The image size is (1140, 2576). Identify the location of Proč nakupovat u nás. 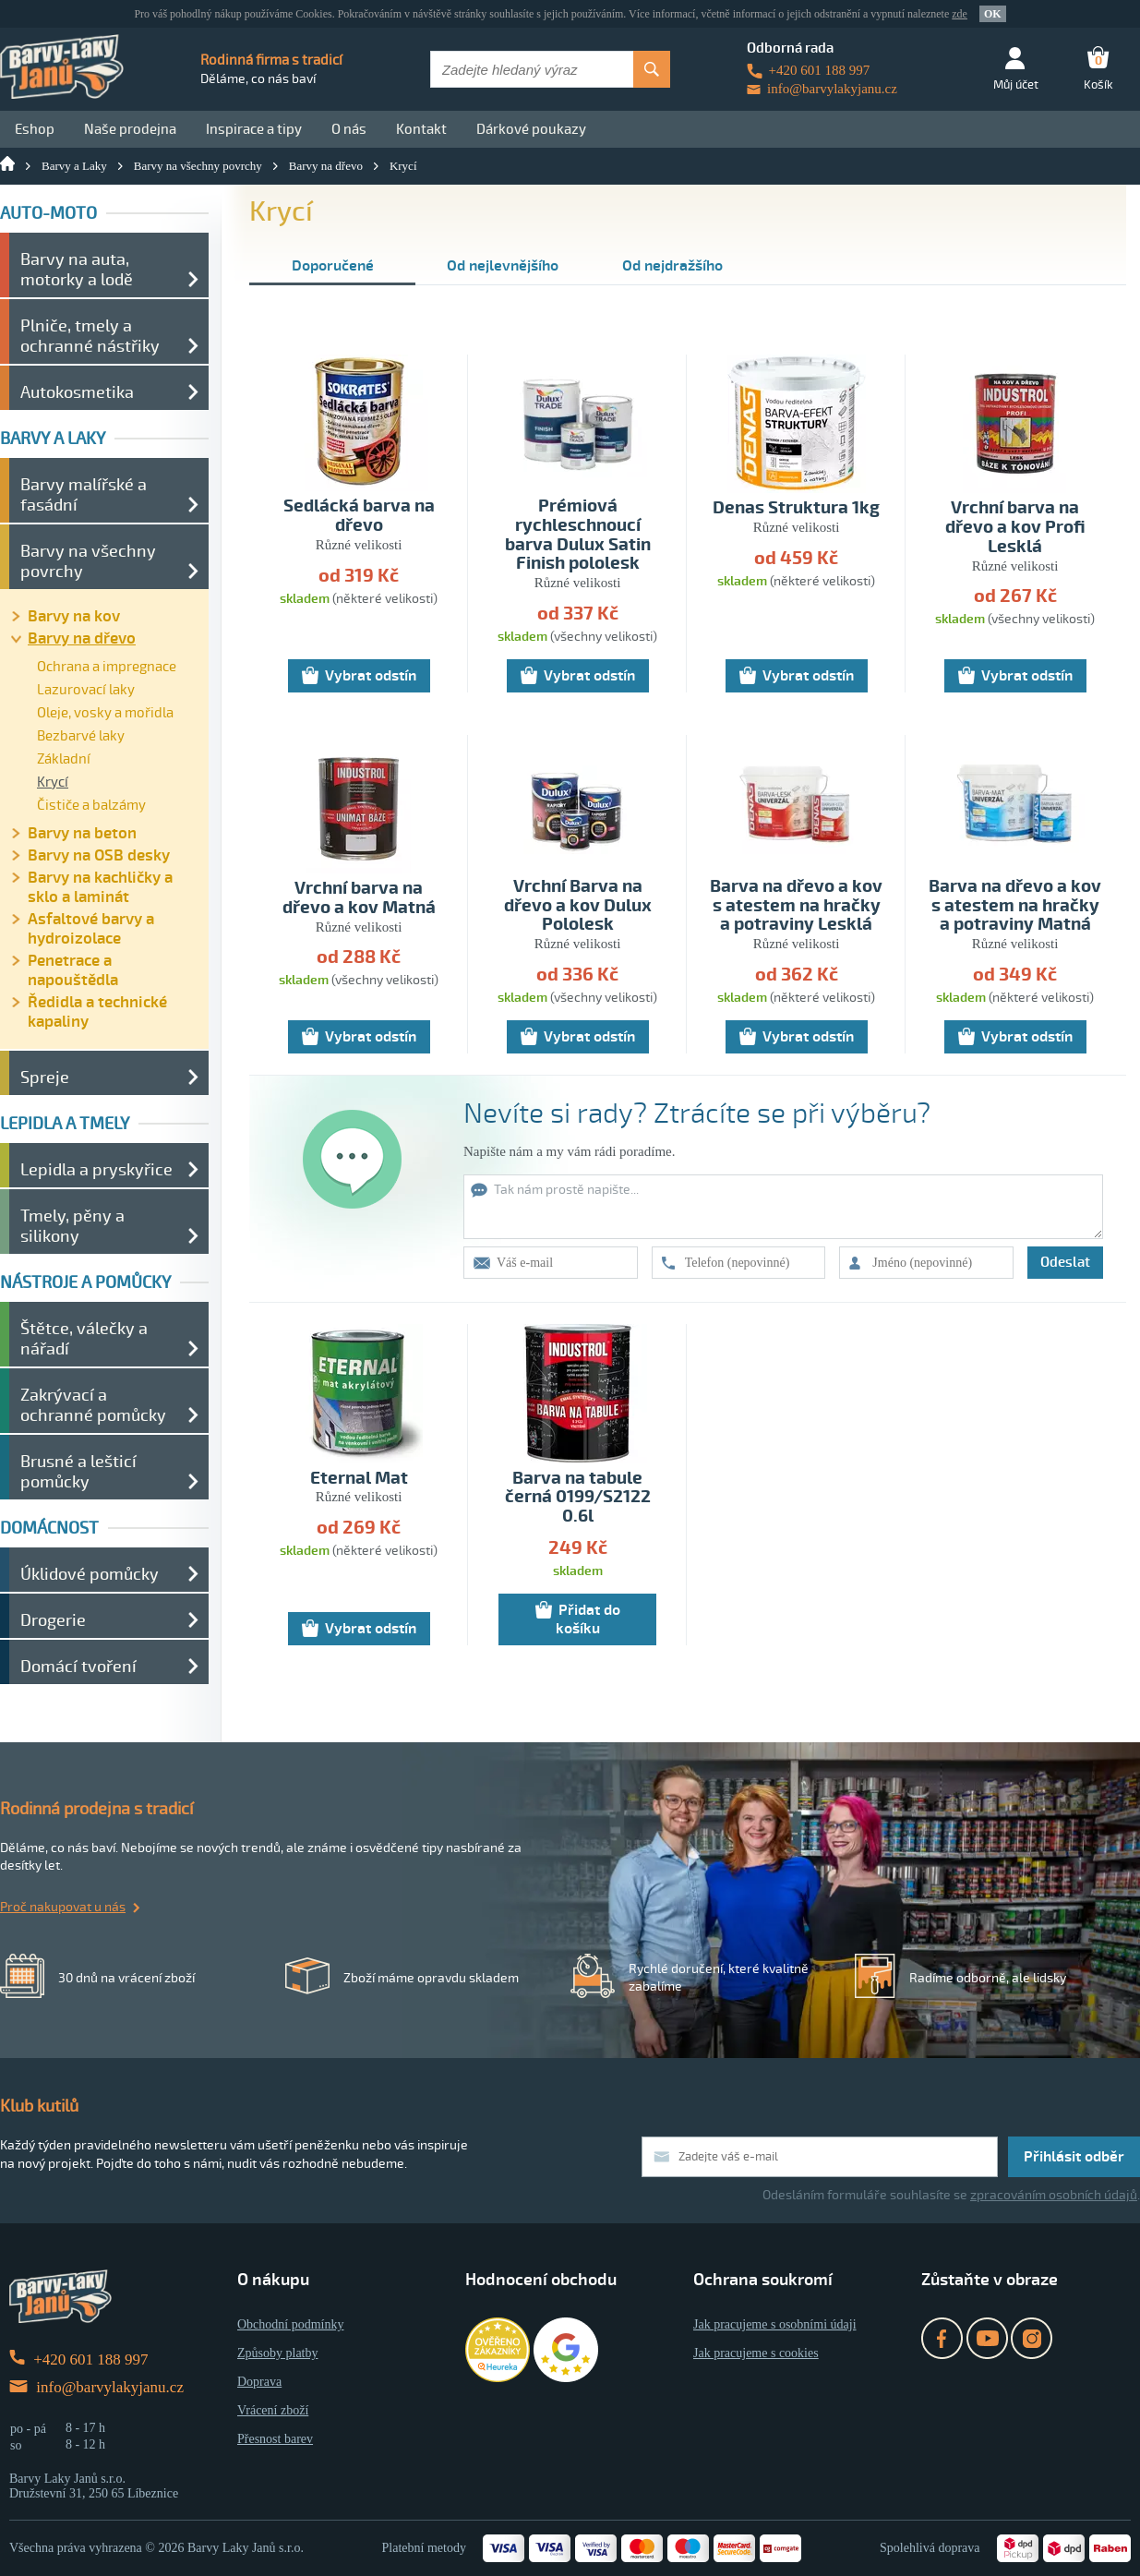
(63, 1907).